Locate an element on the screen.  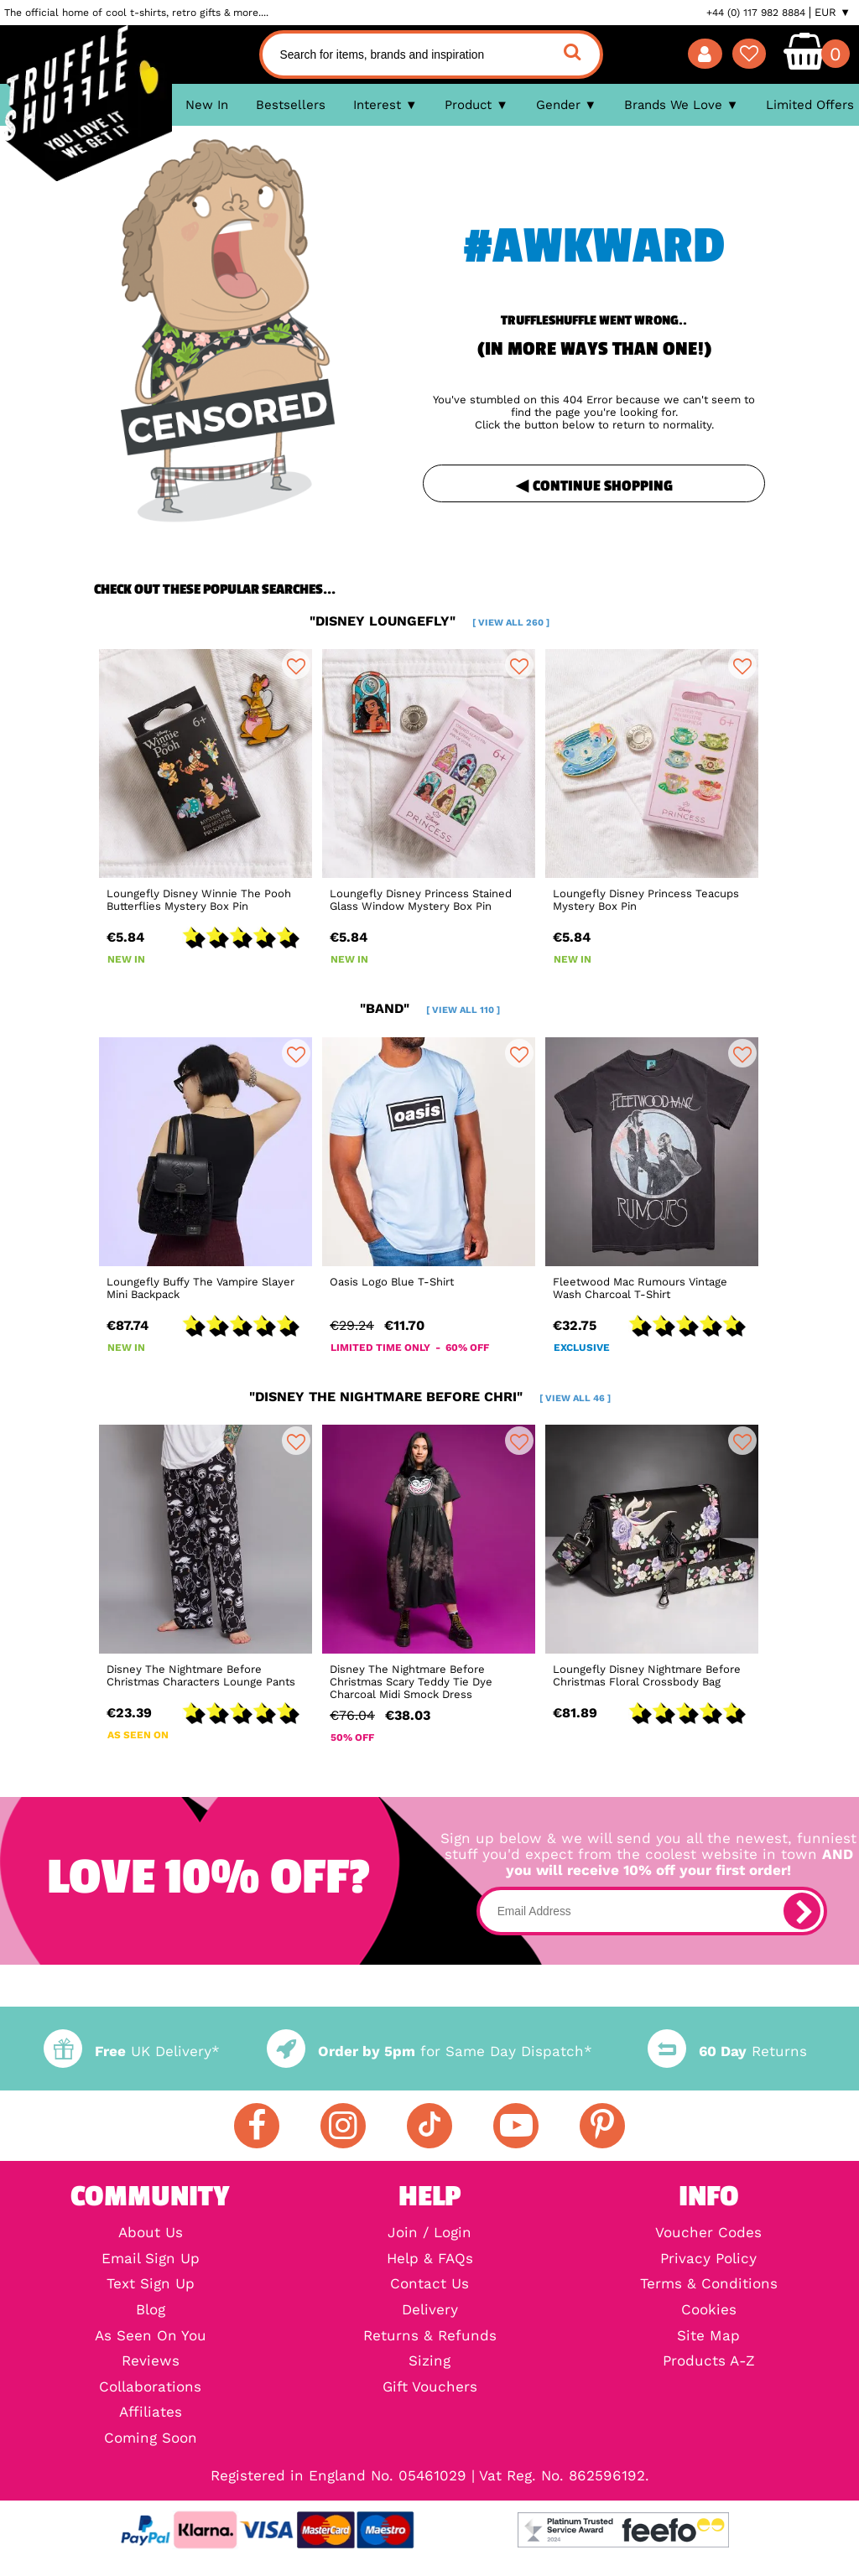
Terms & Conditions is located at coordinates (709, 2284).